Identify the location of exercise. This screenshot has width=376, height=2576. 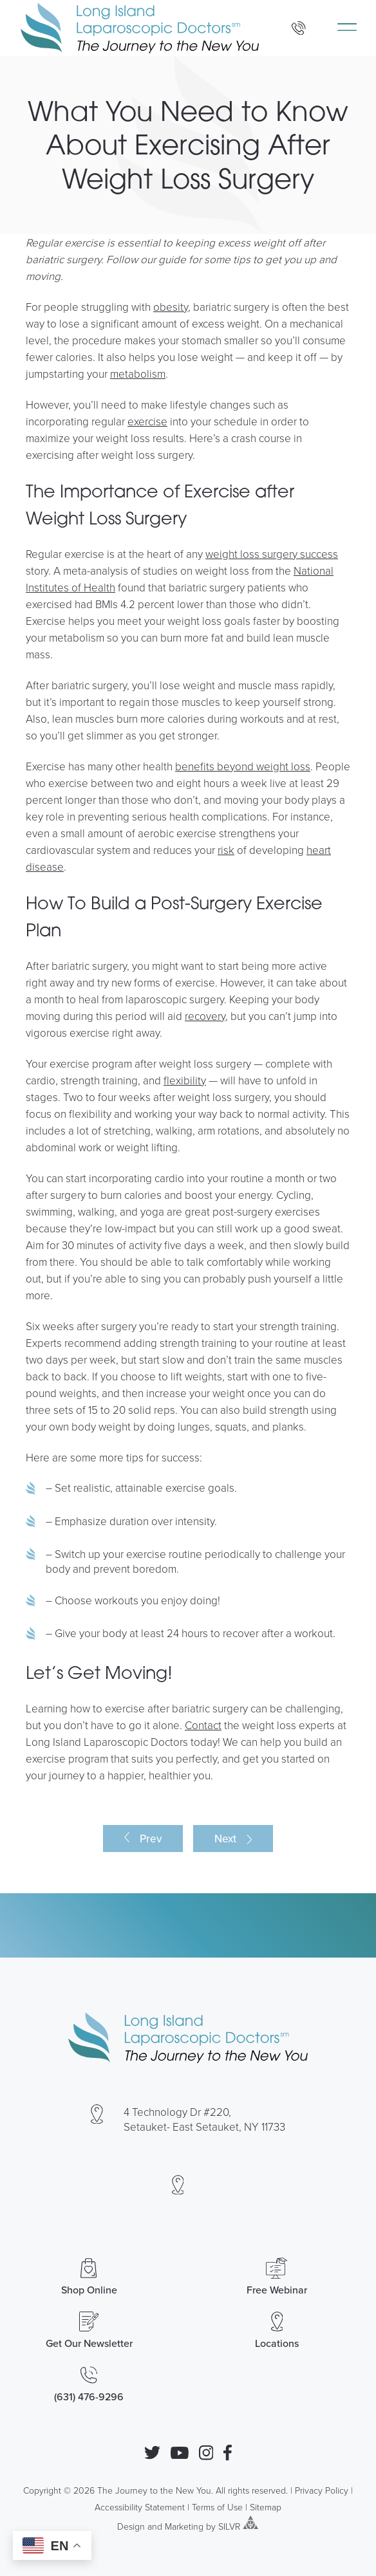
(147, 421).